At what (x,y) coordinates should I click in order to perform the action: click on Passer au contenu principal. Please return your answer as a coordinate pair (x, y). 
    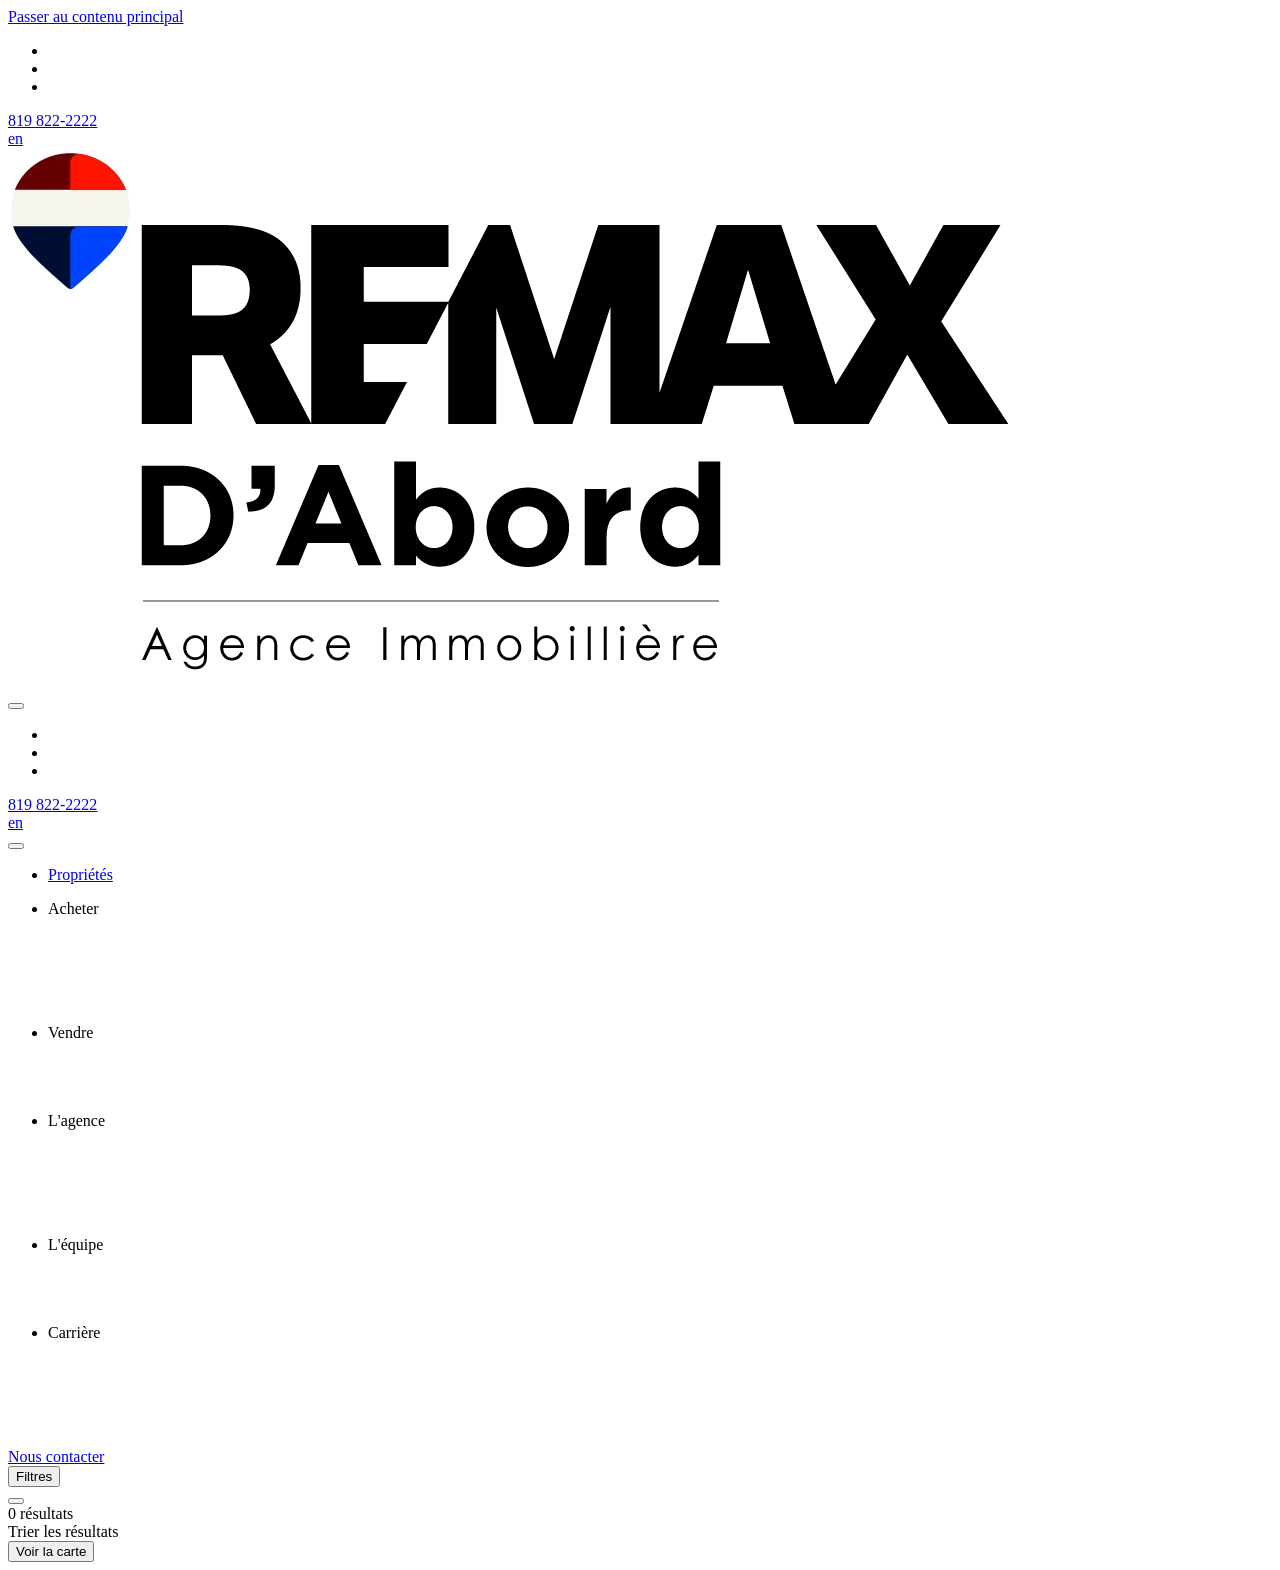
    Looking at the image, I should click on (96, 16).